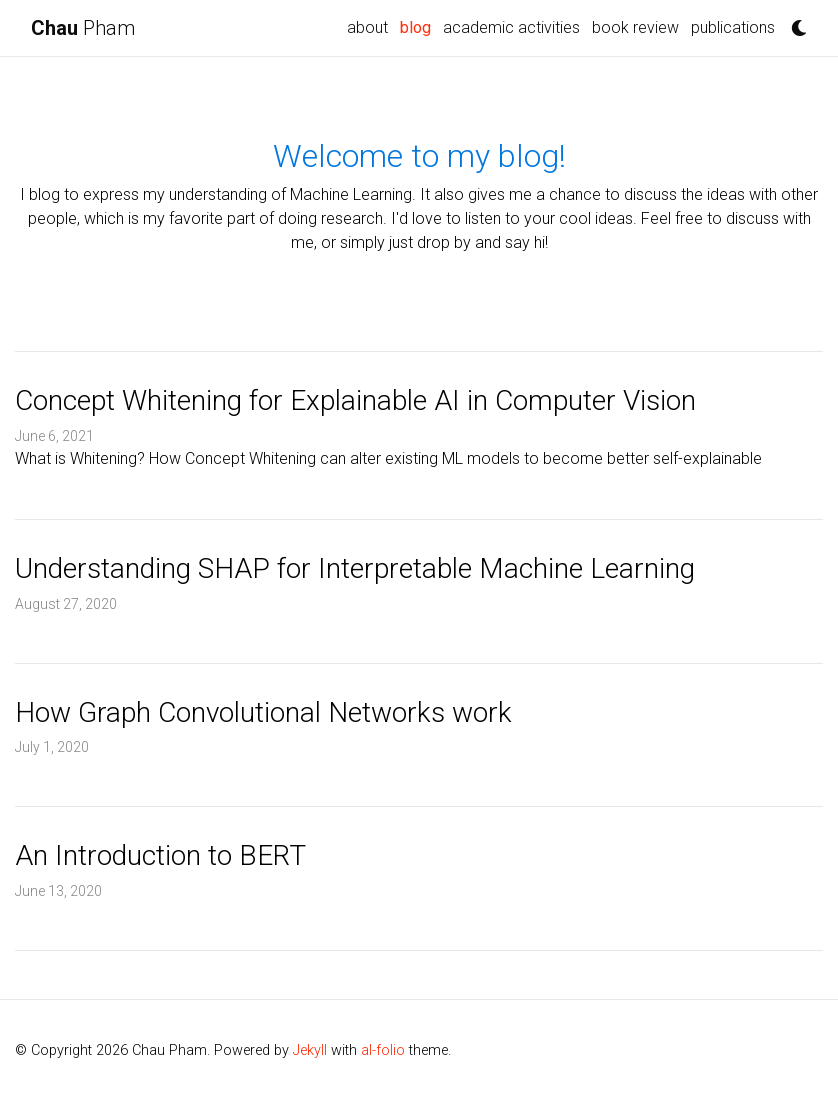 This screenshot has width=838, height=1101. I want to click on An Introduction to BERT, so click(160, 855).